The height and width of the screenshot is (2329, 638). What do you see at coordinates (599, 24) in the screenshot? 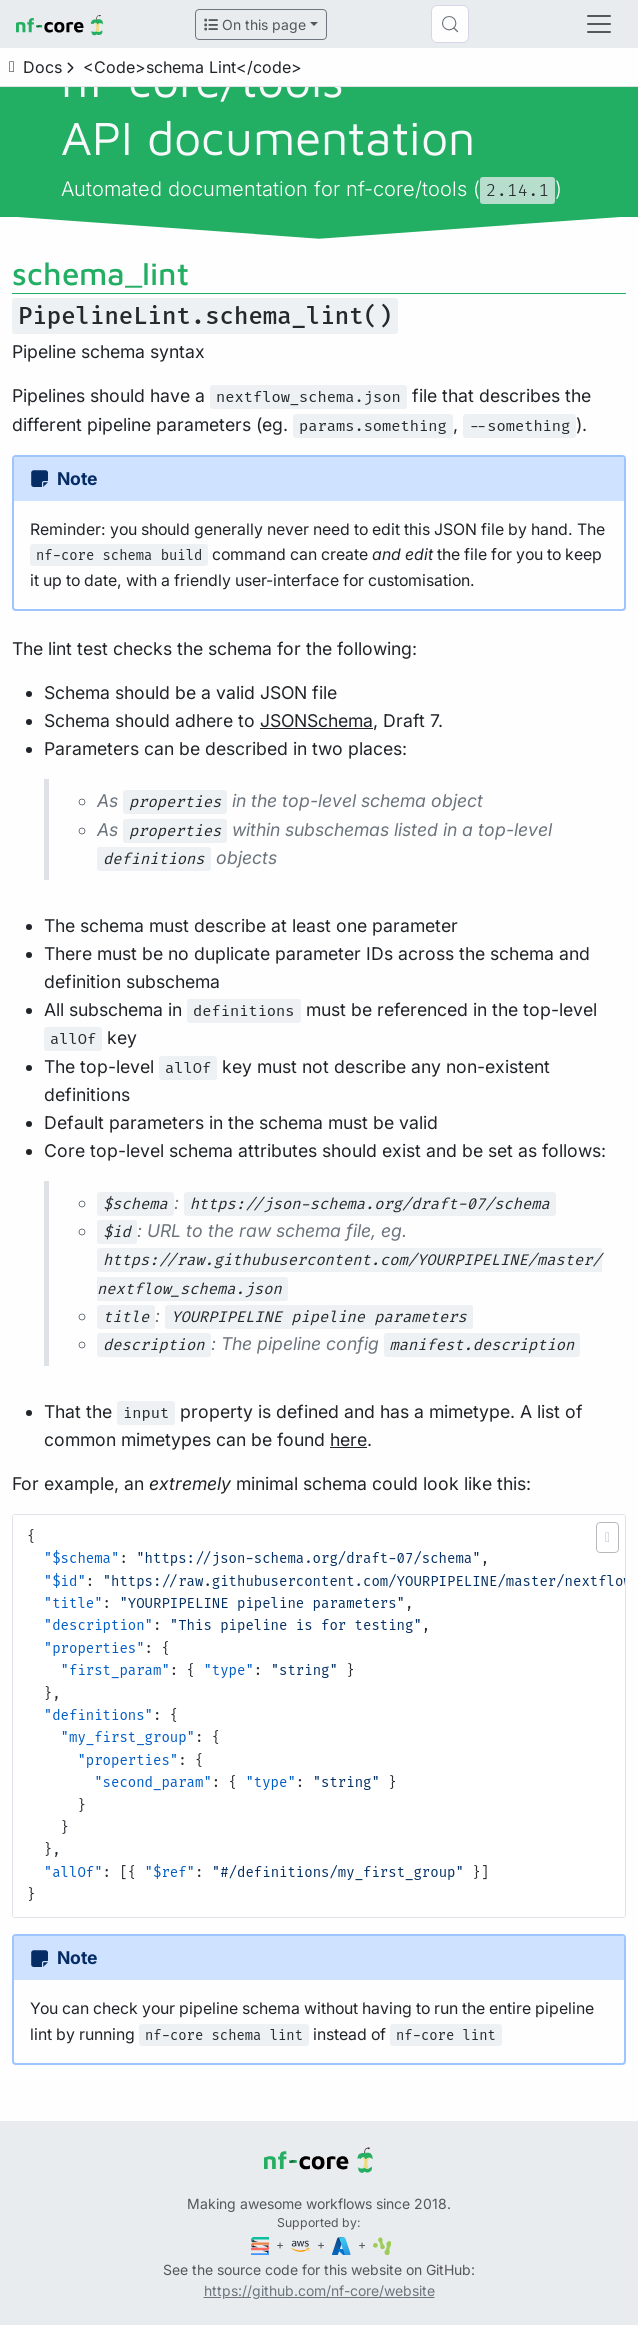
I see `[Toggle navigation]` at bounding box center [599, 24].